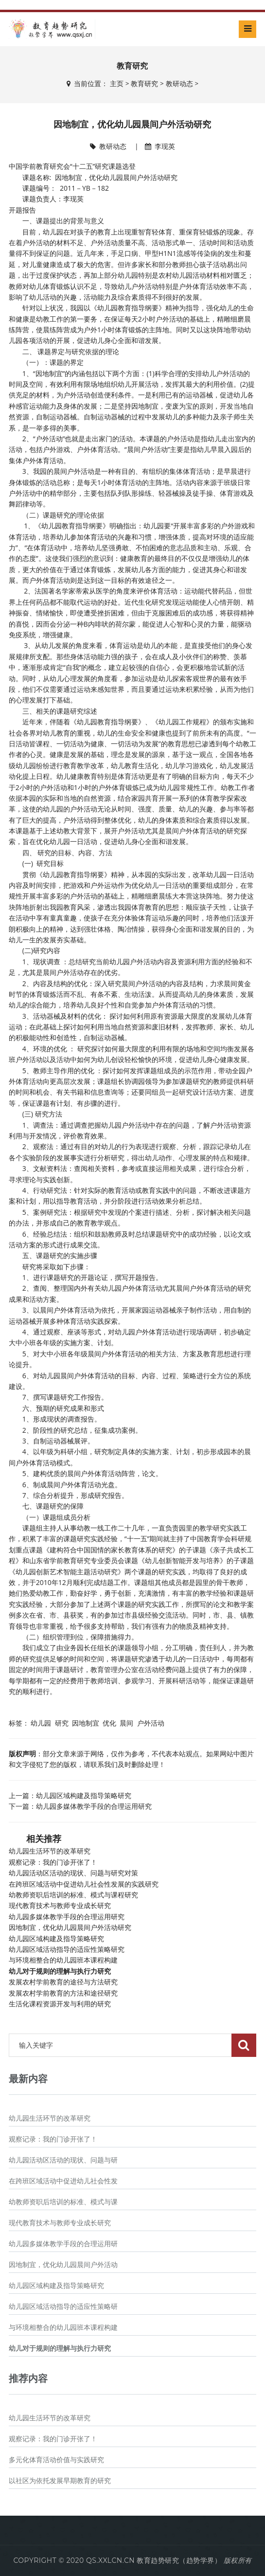 The width and height of the screenshot is (265, 2576). What do you see at coordinates (85, 1723) in the screenshot?
I see `因地制宜` at bounding box center [85, 1723].